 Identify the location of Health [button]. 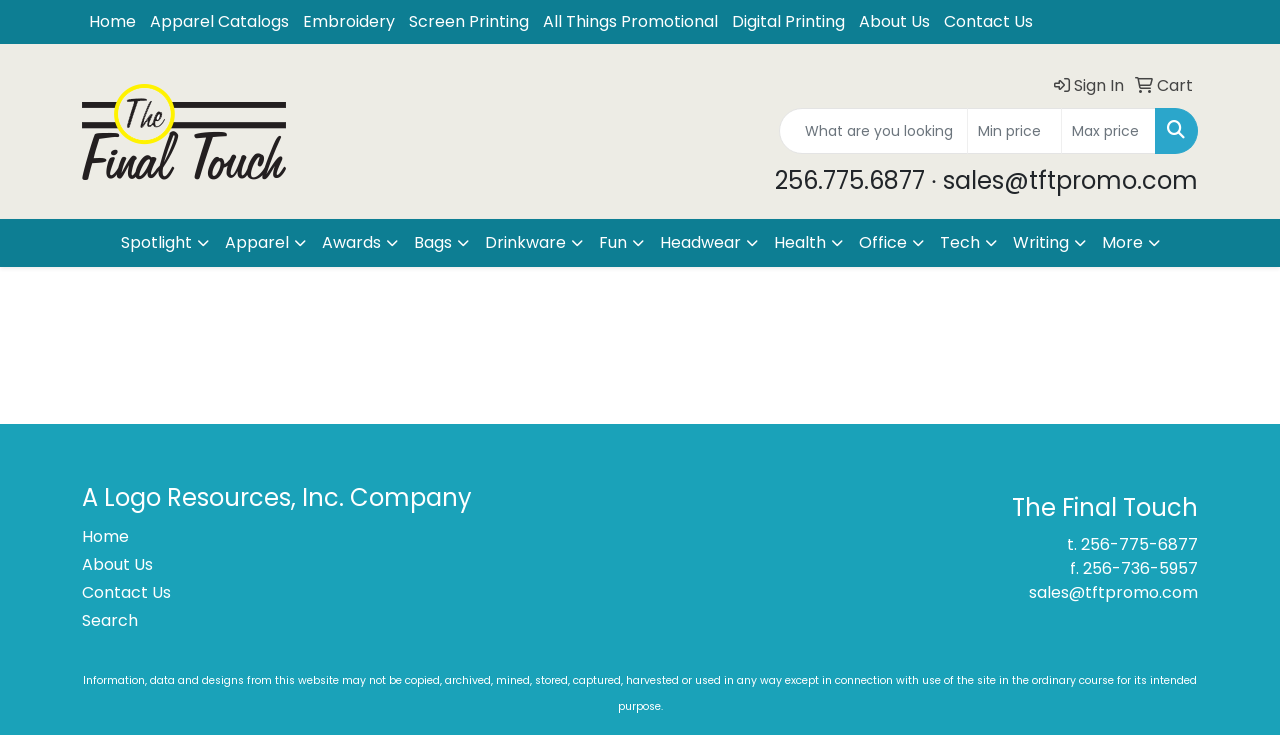
(800, 242).